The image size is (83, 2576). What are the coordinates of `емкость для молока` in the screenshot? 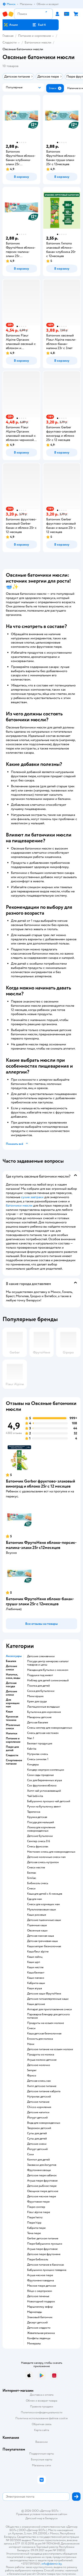 It's located at (40, 2038).